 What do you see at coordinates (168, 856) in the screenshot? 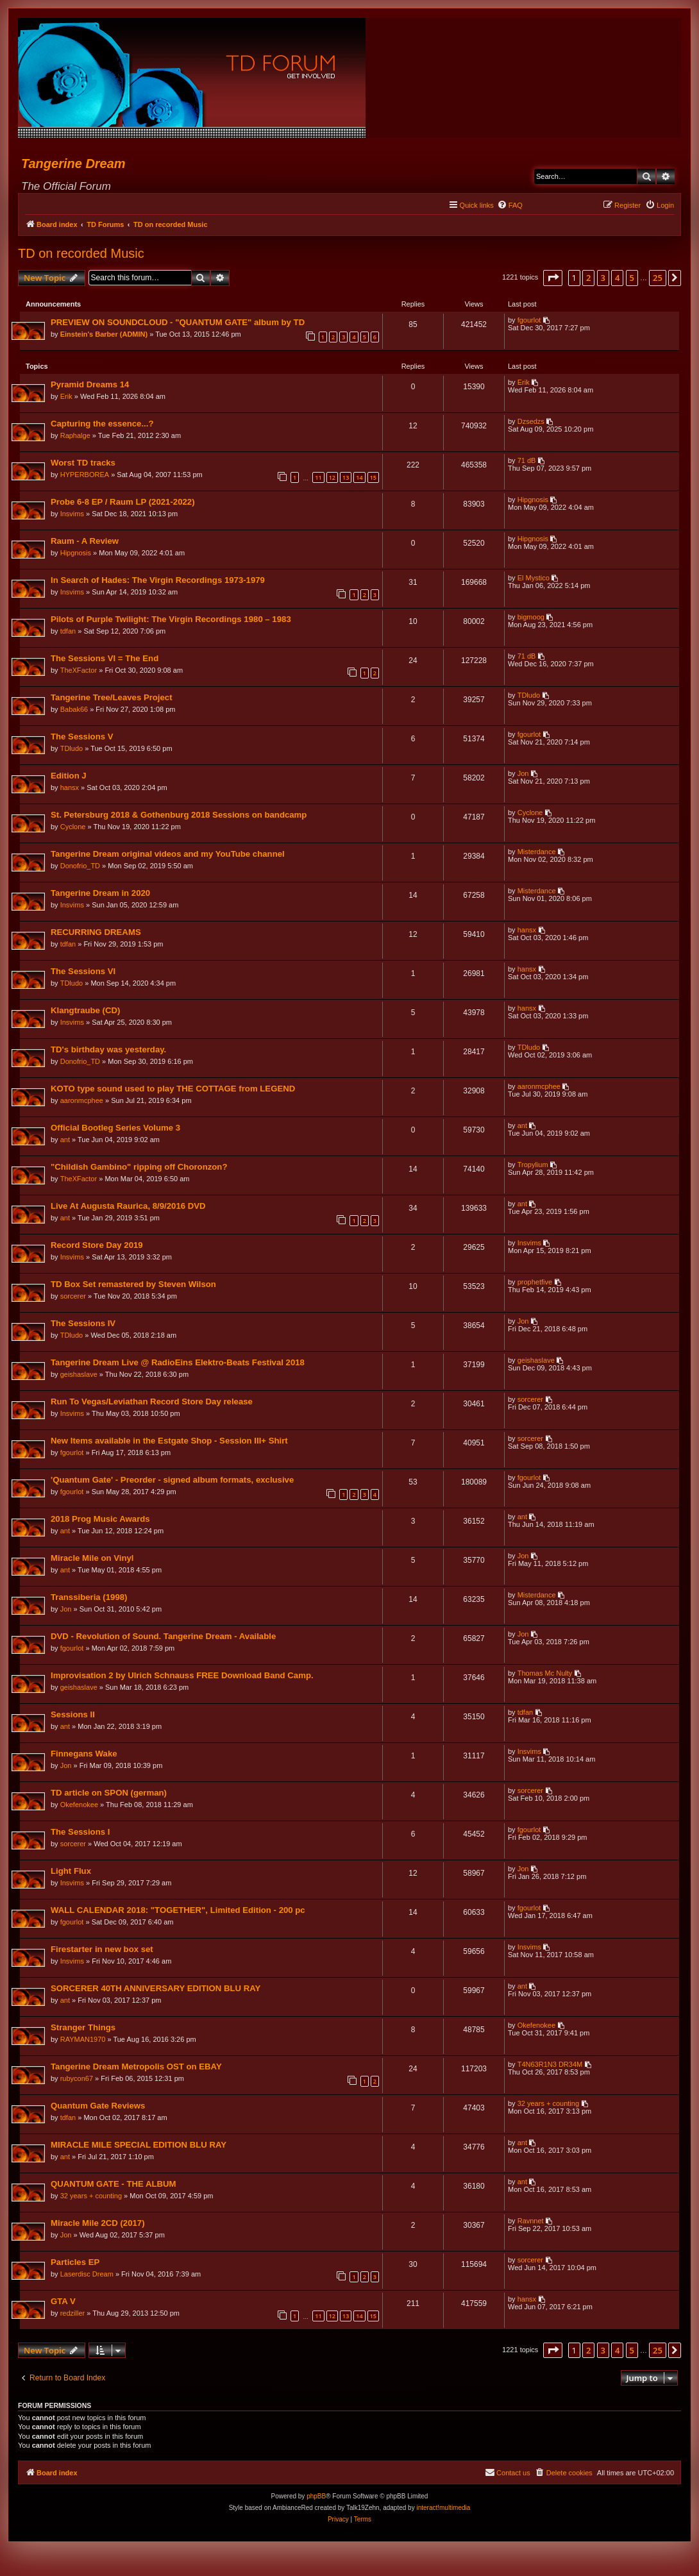
I see `Tangerine Dream original videos and my YouTube channel` at bounding box center [168, 856].